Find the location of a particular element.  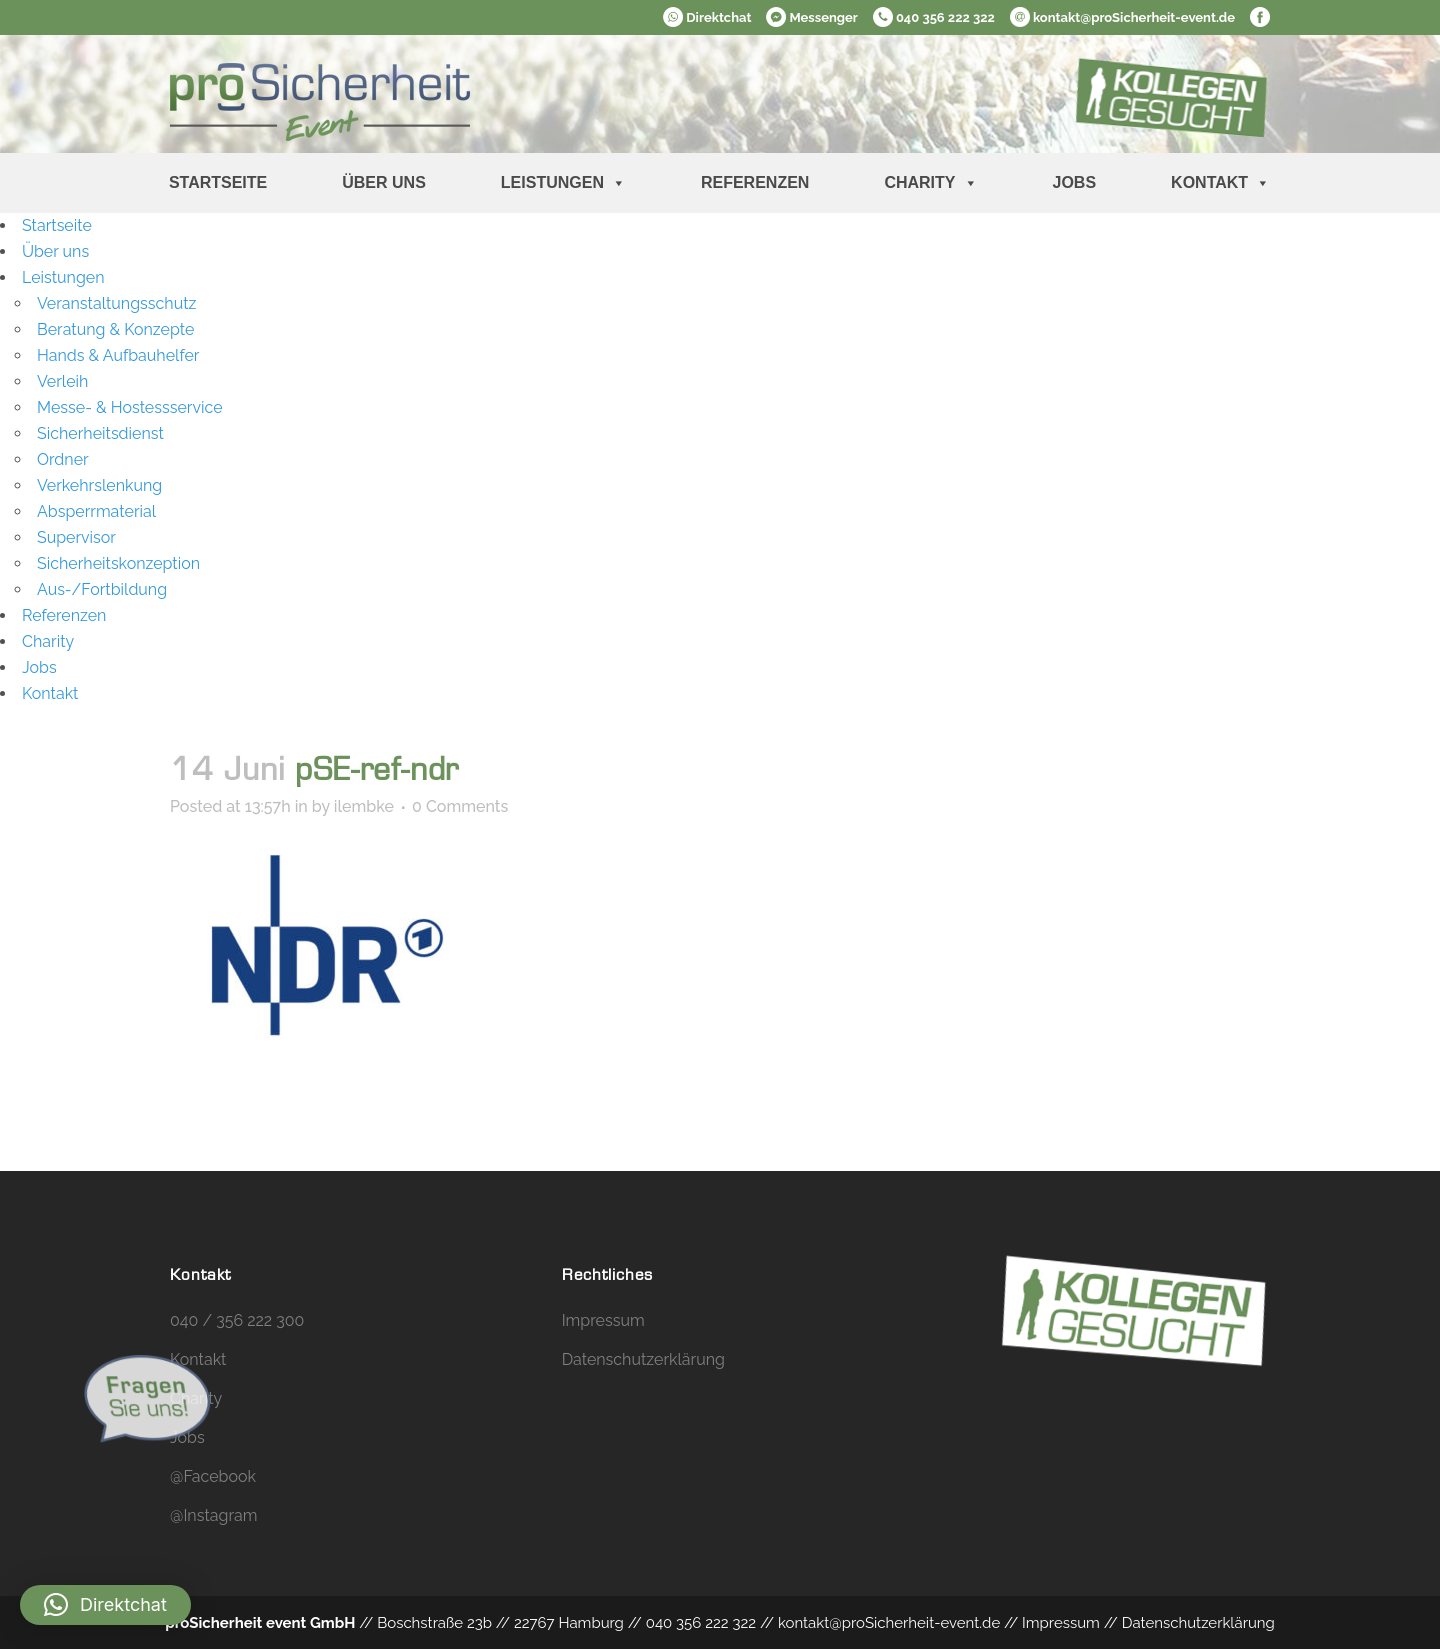

Aus-/Fortbildung is located at coordinates (102, 589).